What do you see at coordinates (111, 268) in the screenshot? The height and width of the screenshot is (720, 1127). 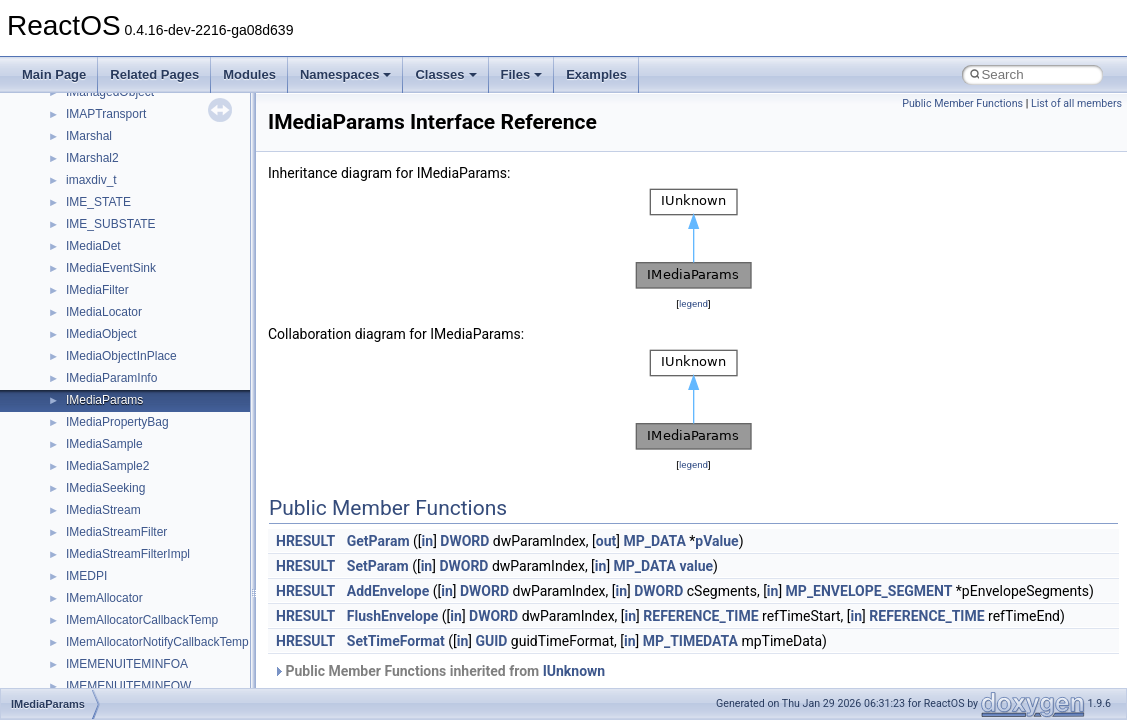 I see `IMediaEventSink` at bounding box center [111, 268].